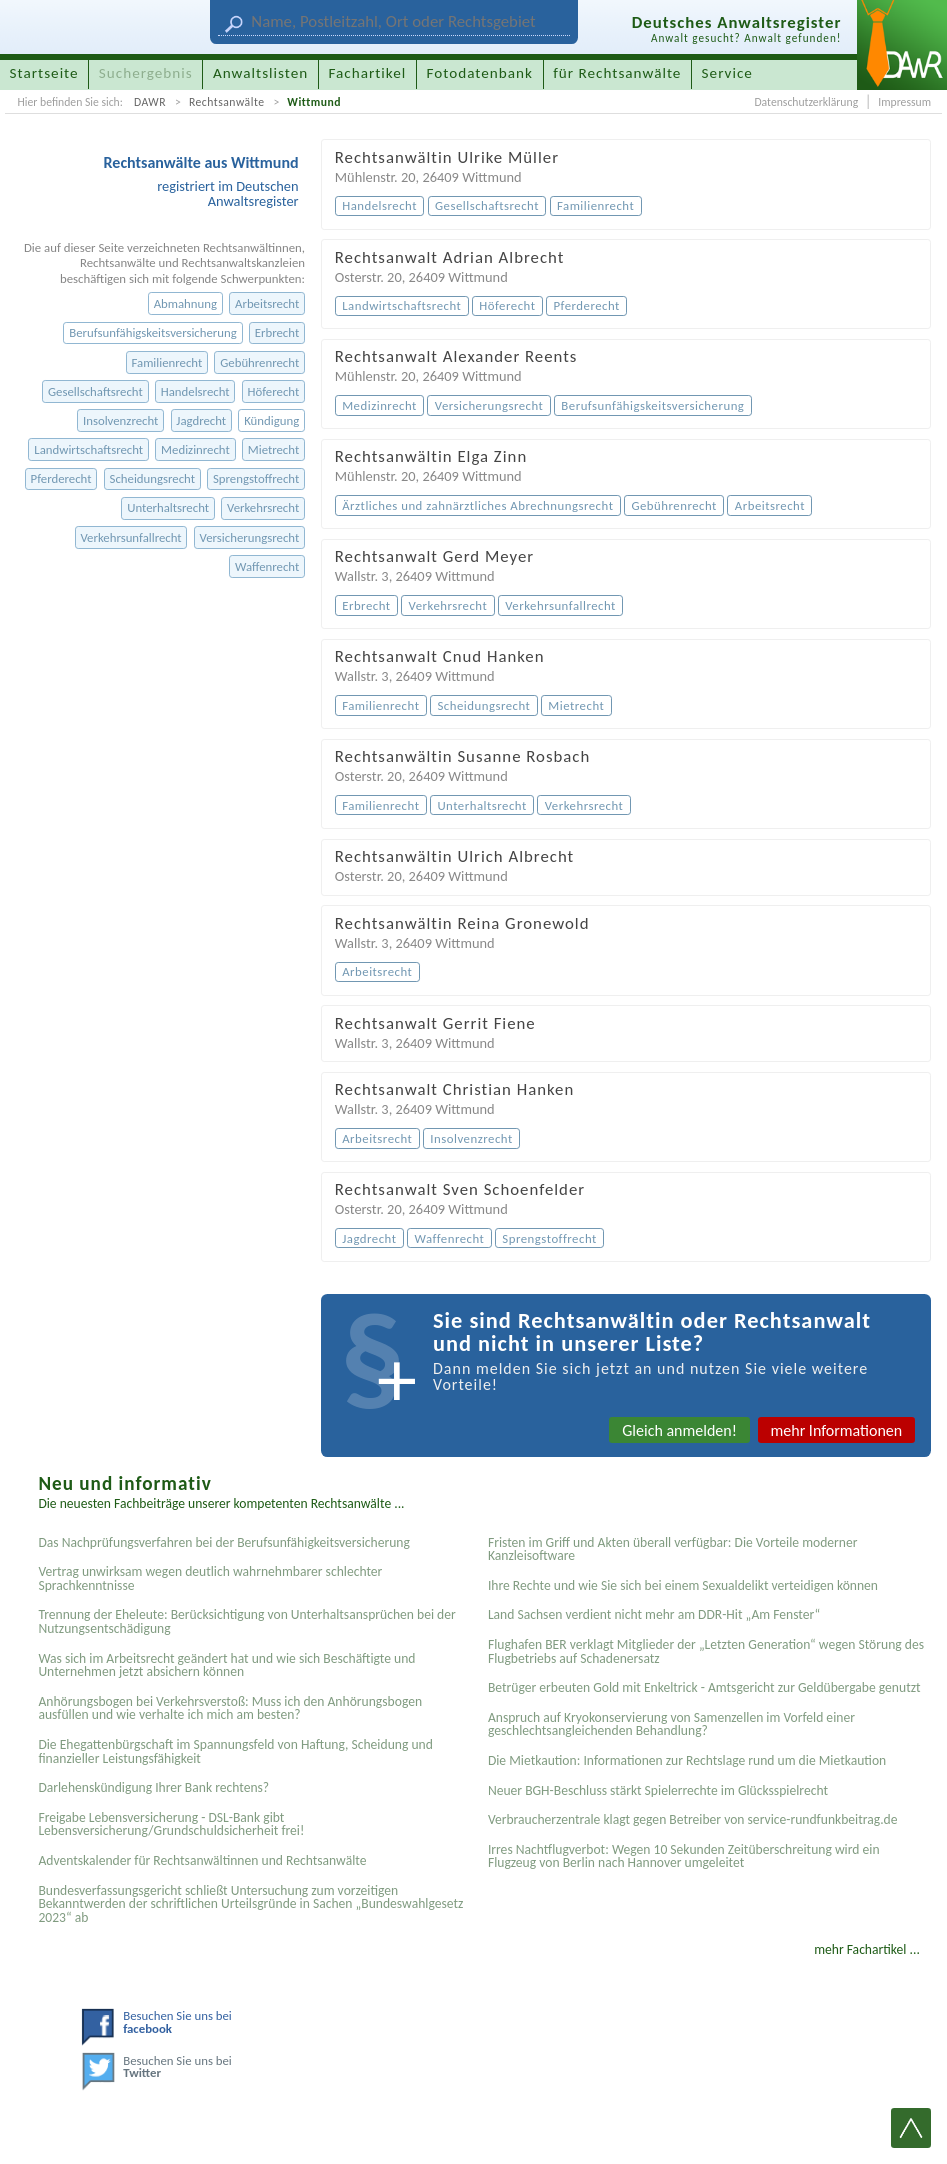  What do you see at coordinates (185, 303) in the screenshot?
I see `Abmahnung` at bounding box center [185, 303].